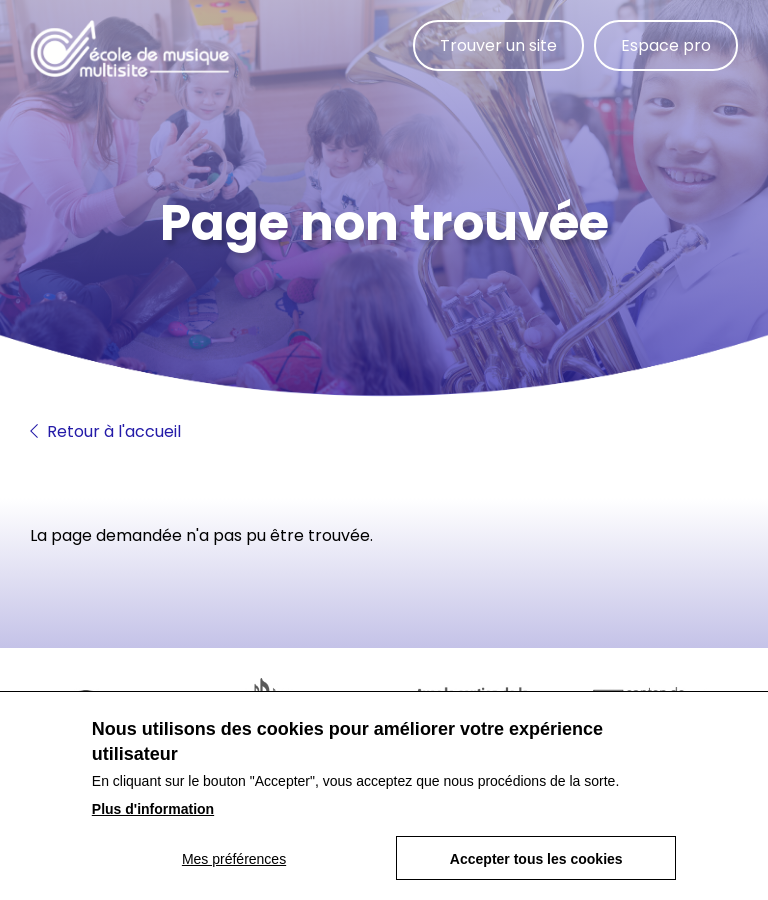  I want to click on Retour à l'accueil, so click(105, 431).